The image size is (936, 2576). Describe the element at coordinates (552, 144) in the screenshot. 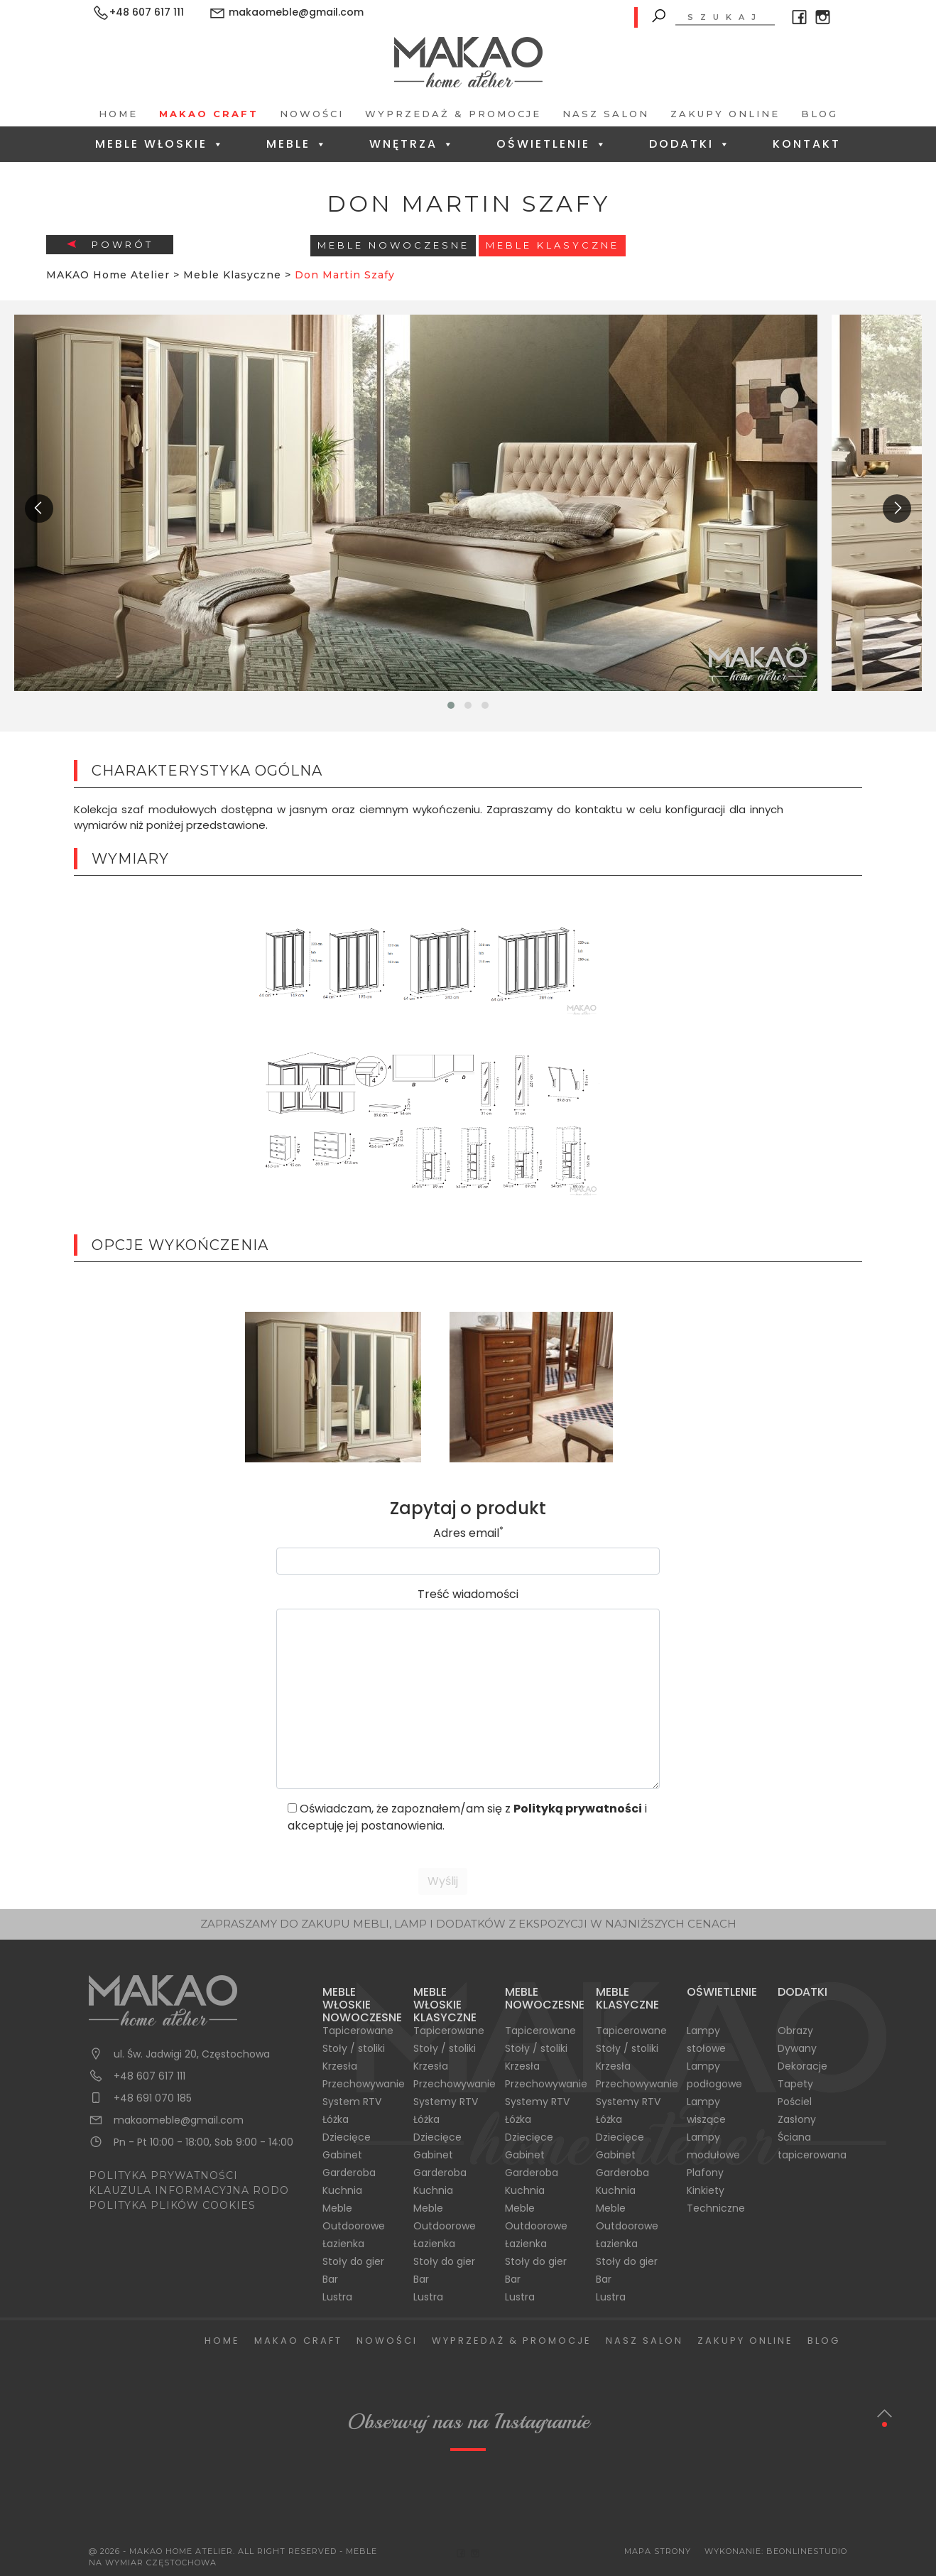

I see `Oświetlenie` at that location.